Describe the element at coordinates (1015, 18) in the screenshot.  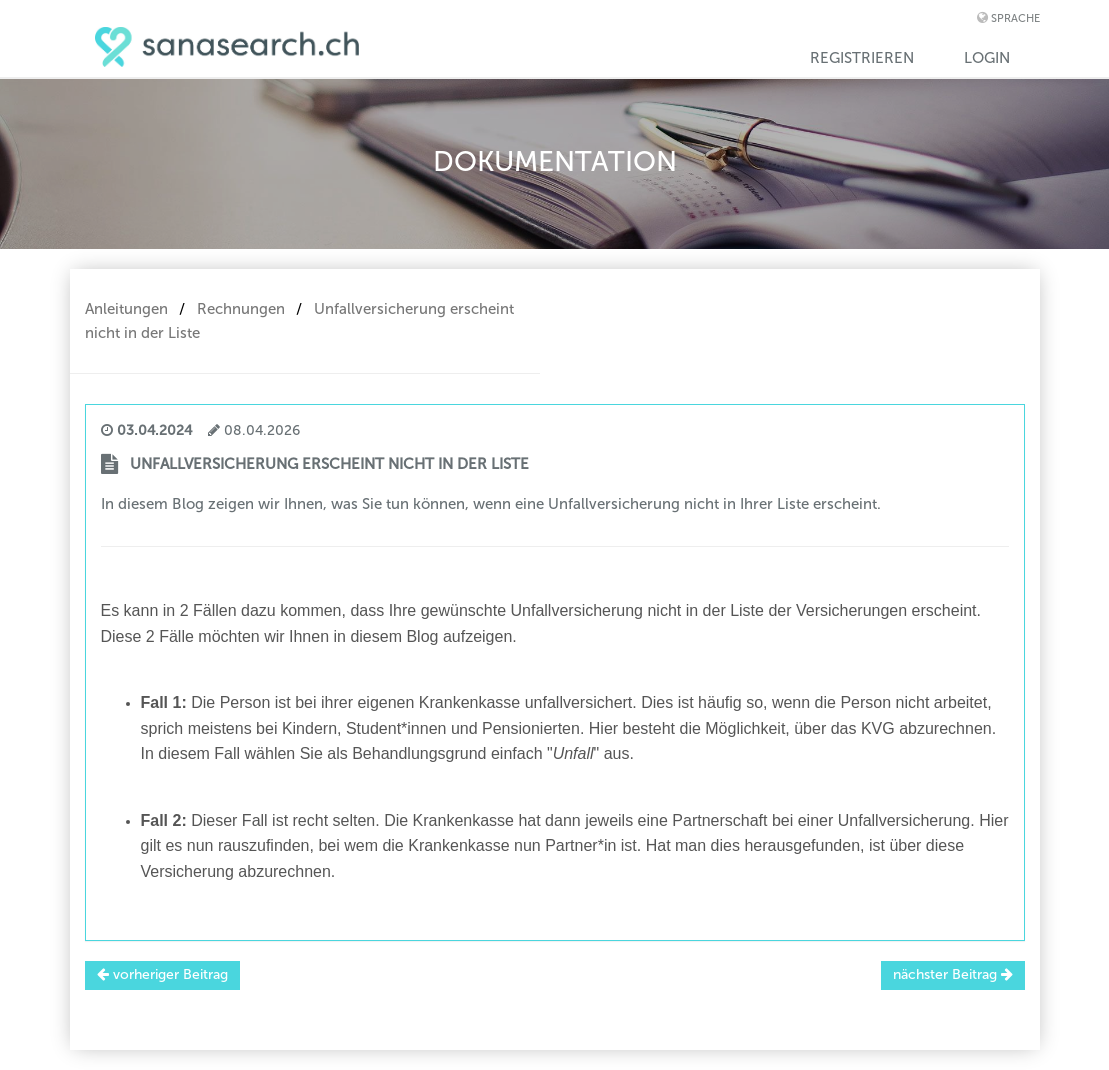
I see `Sprache` at that location.